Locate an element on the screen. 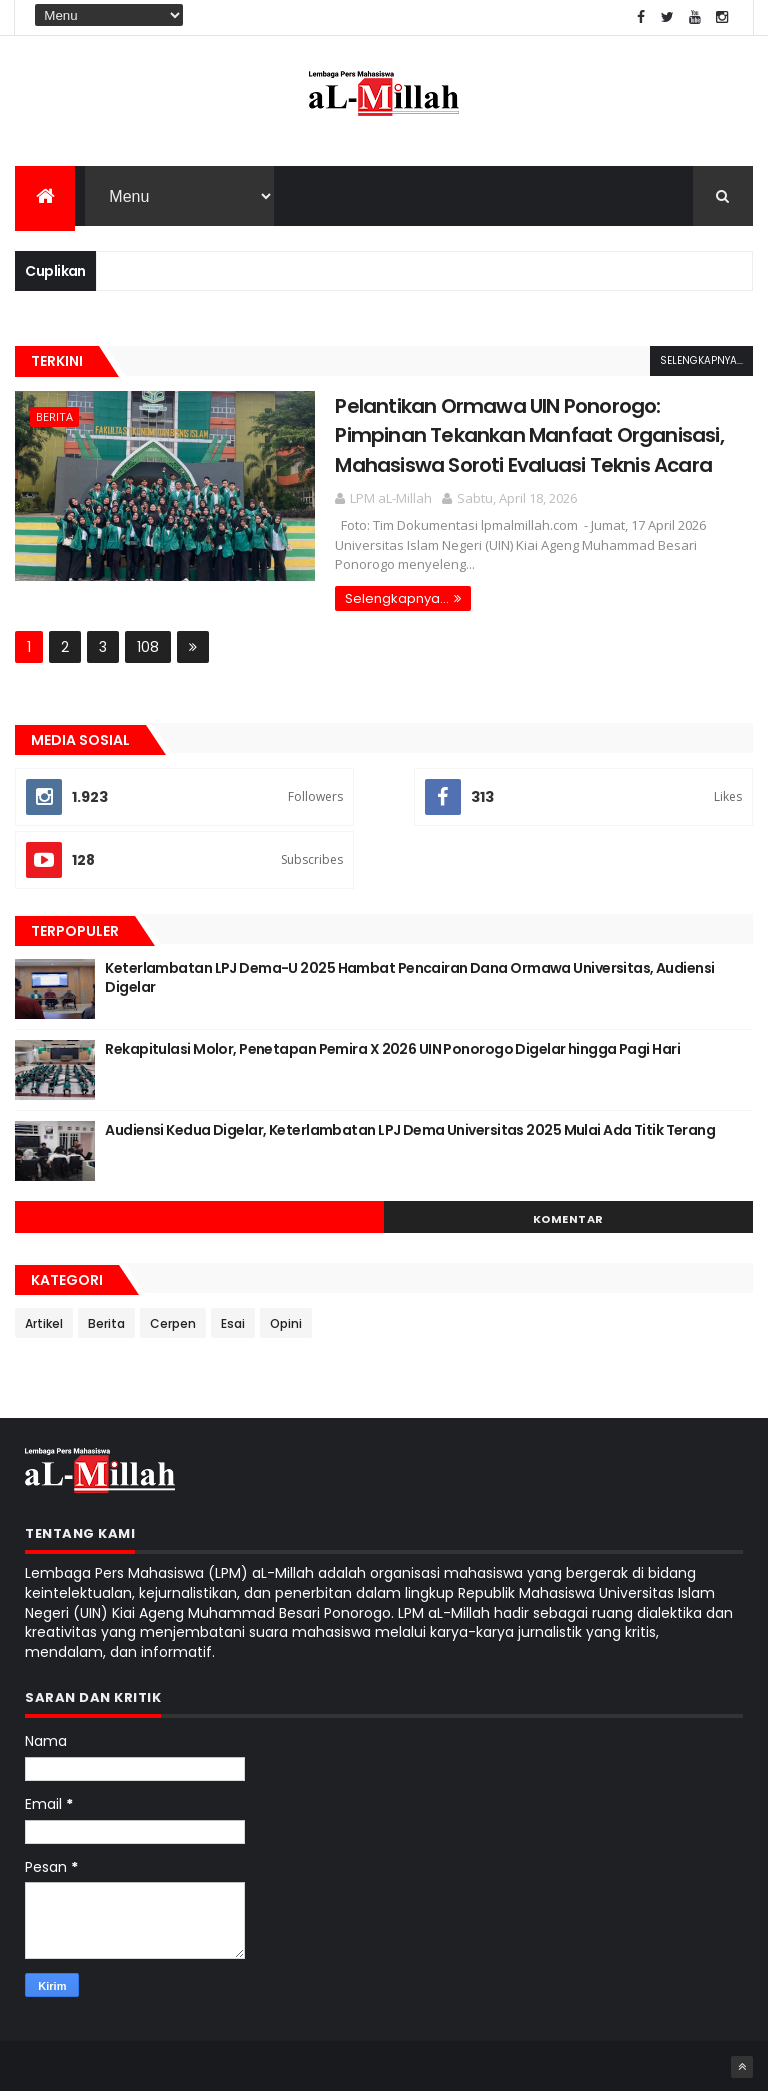  Cerpen is located at coordinates (173, 1323).